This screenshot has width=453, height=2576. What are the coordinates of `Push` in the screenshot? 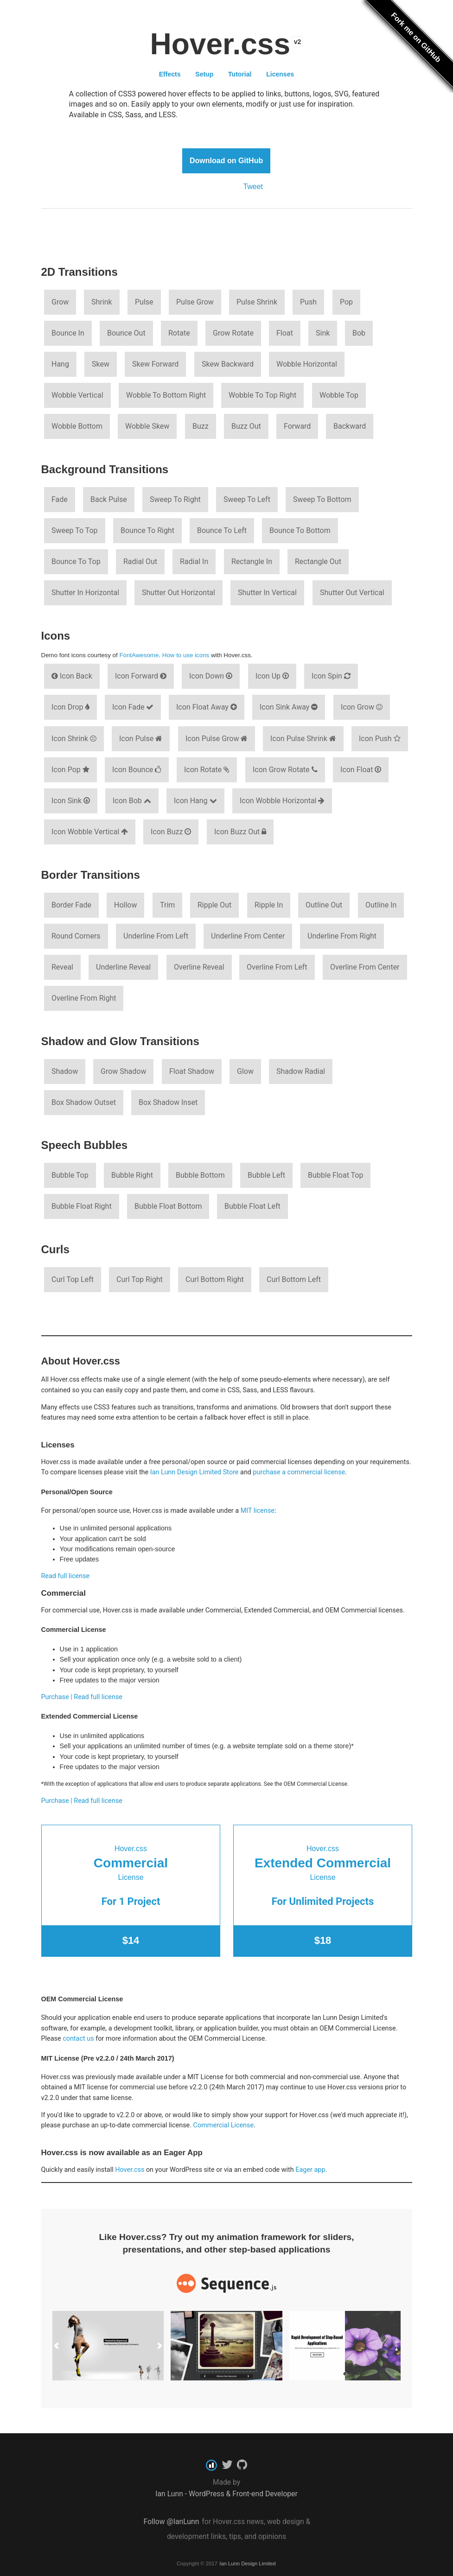 It's located at (308, 302).